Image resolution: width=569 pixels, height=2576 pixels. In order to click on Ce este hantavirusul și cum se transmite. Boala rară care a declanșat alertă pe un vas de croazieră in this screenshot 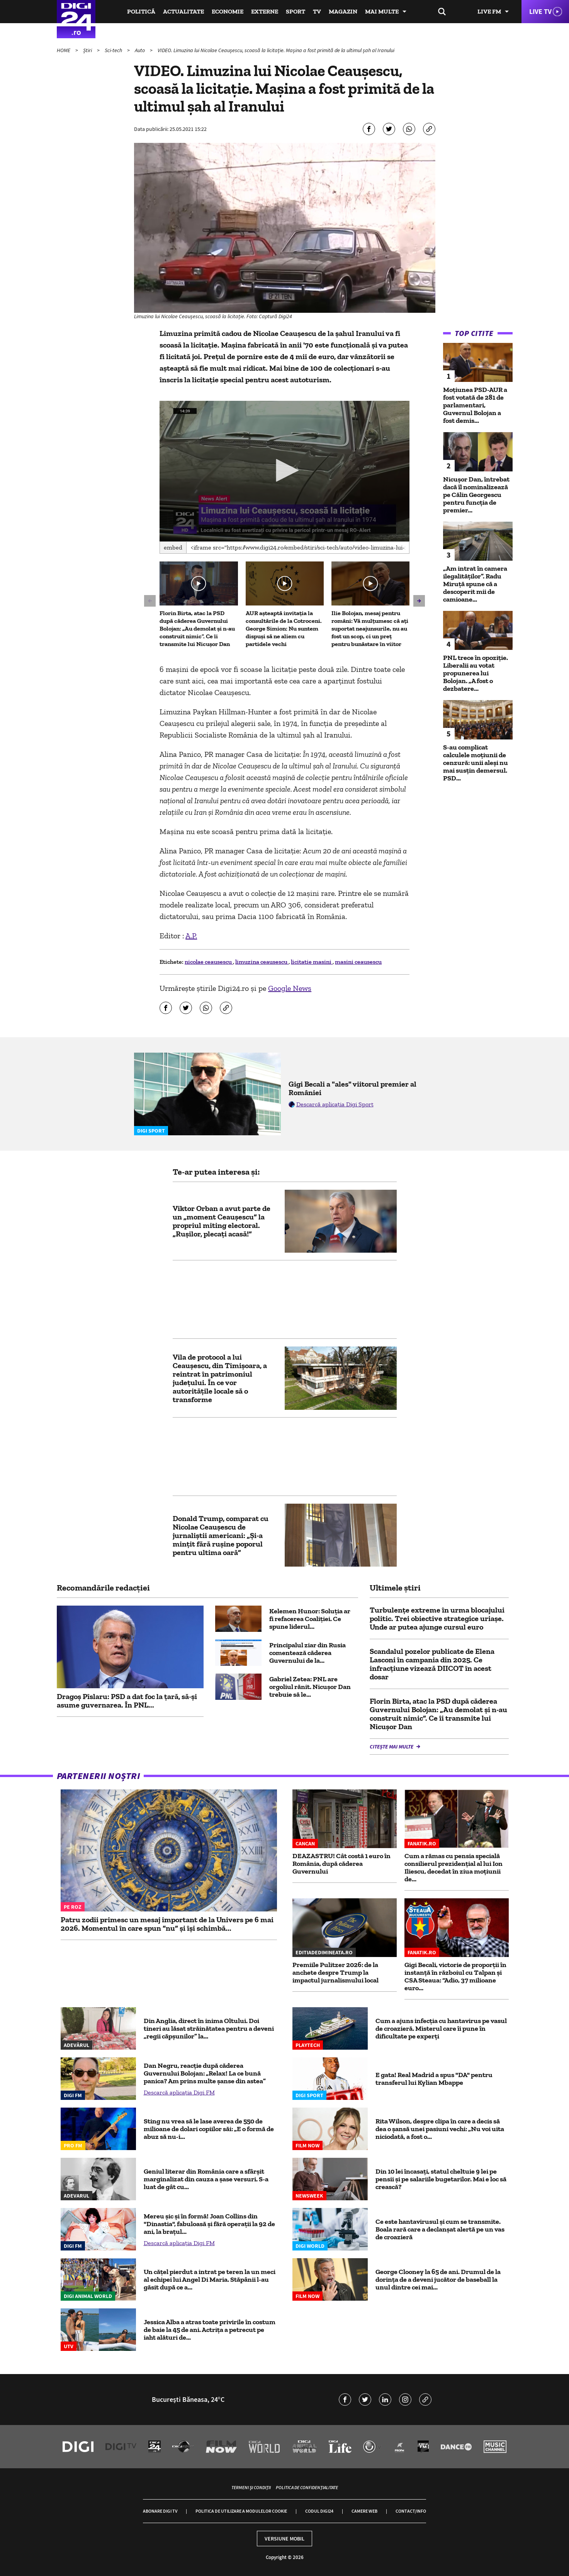, I will do `click(439, 2229)`.